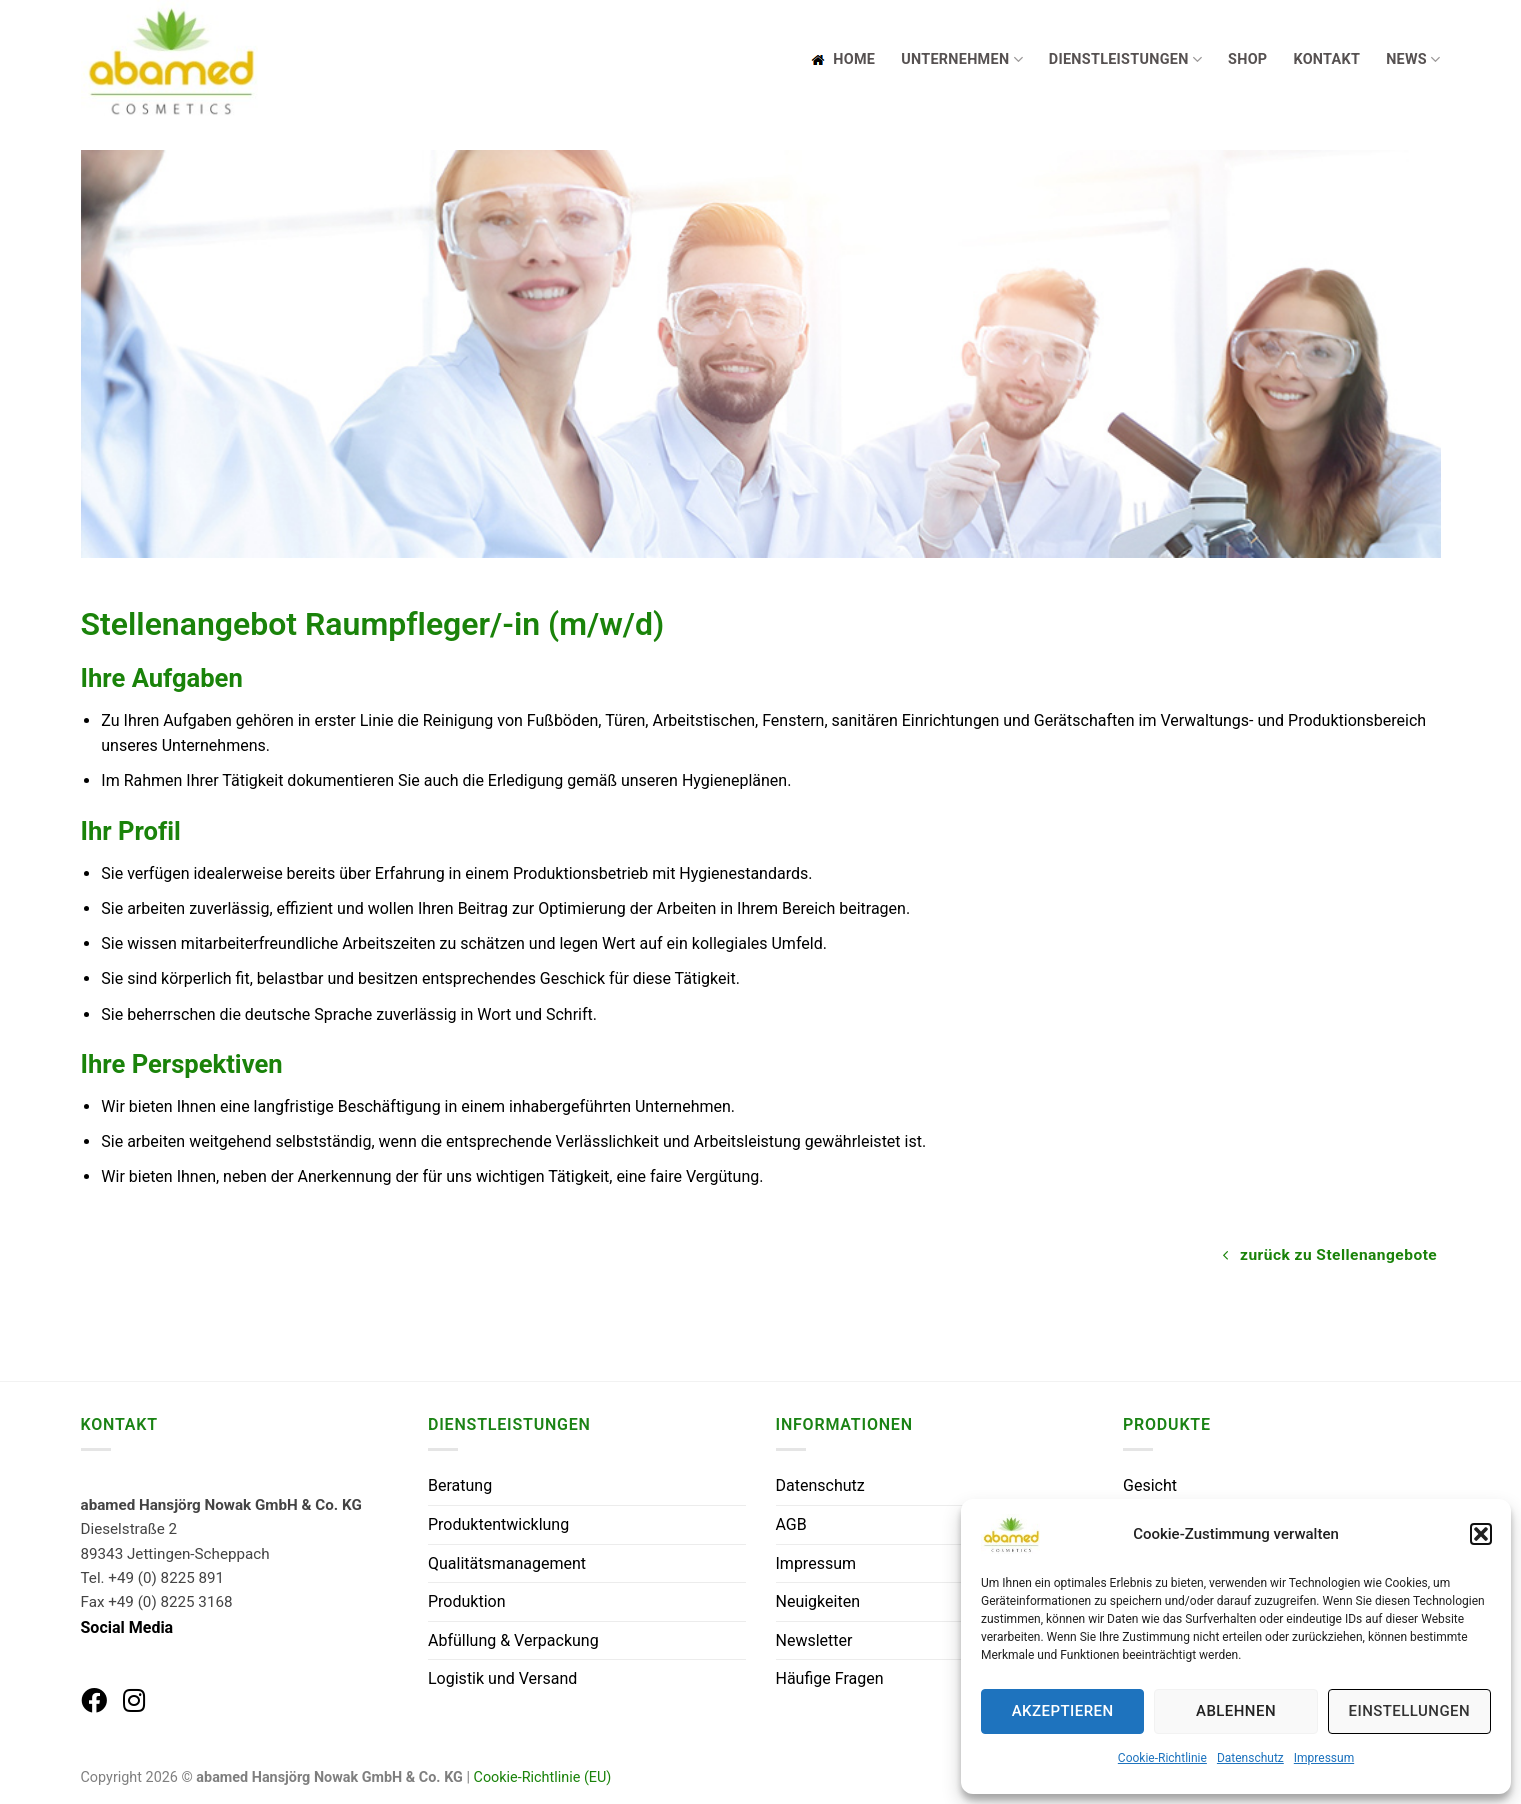 The width and height of the screenshot is (1521, 1804). What do you see at coordinates (513, 1640) in the screenshot?
I see `Abfüllung & Verpackung` at bounding box center [513, 1640].